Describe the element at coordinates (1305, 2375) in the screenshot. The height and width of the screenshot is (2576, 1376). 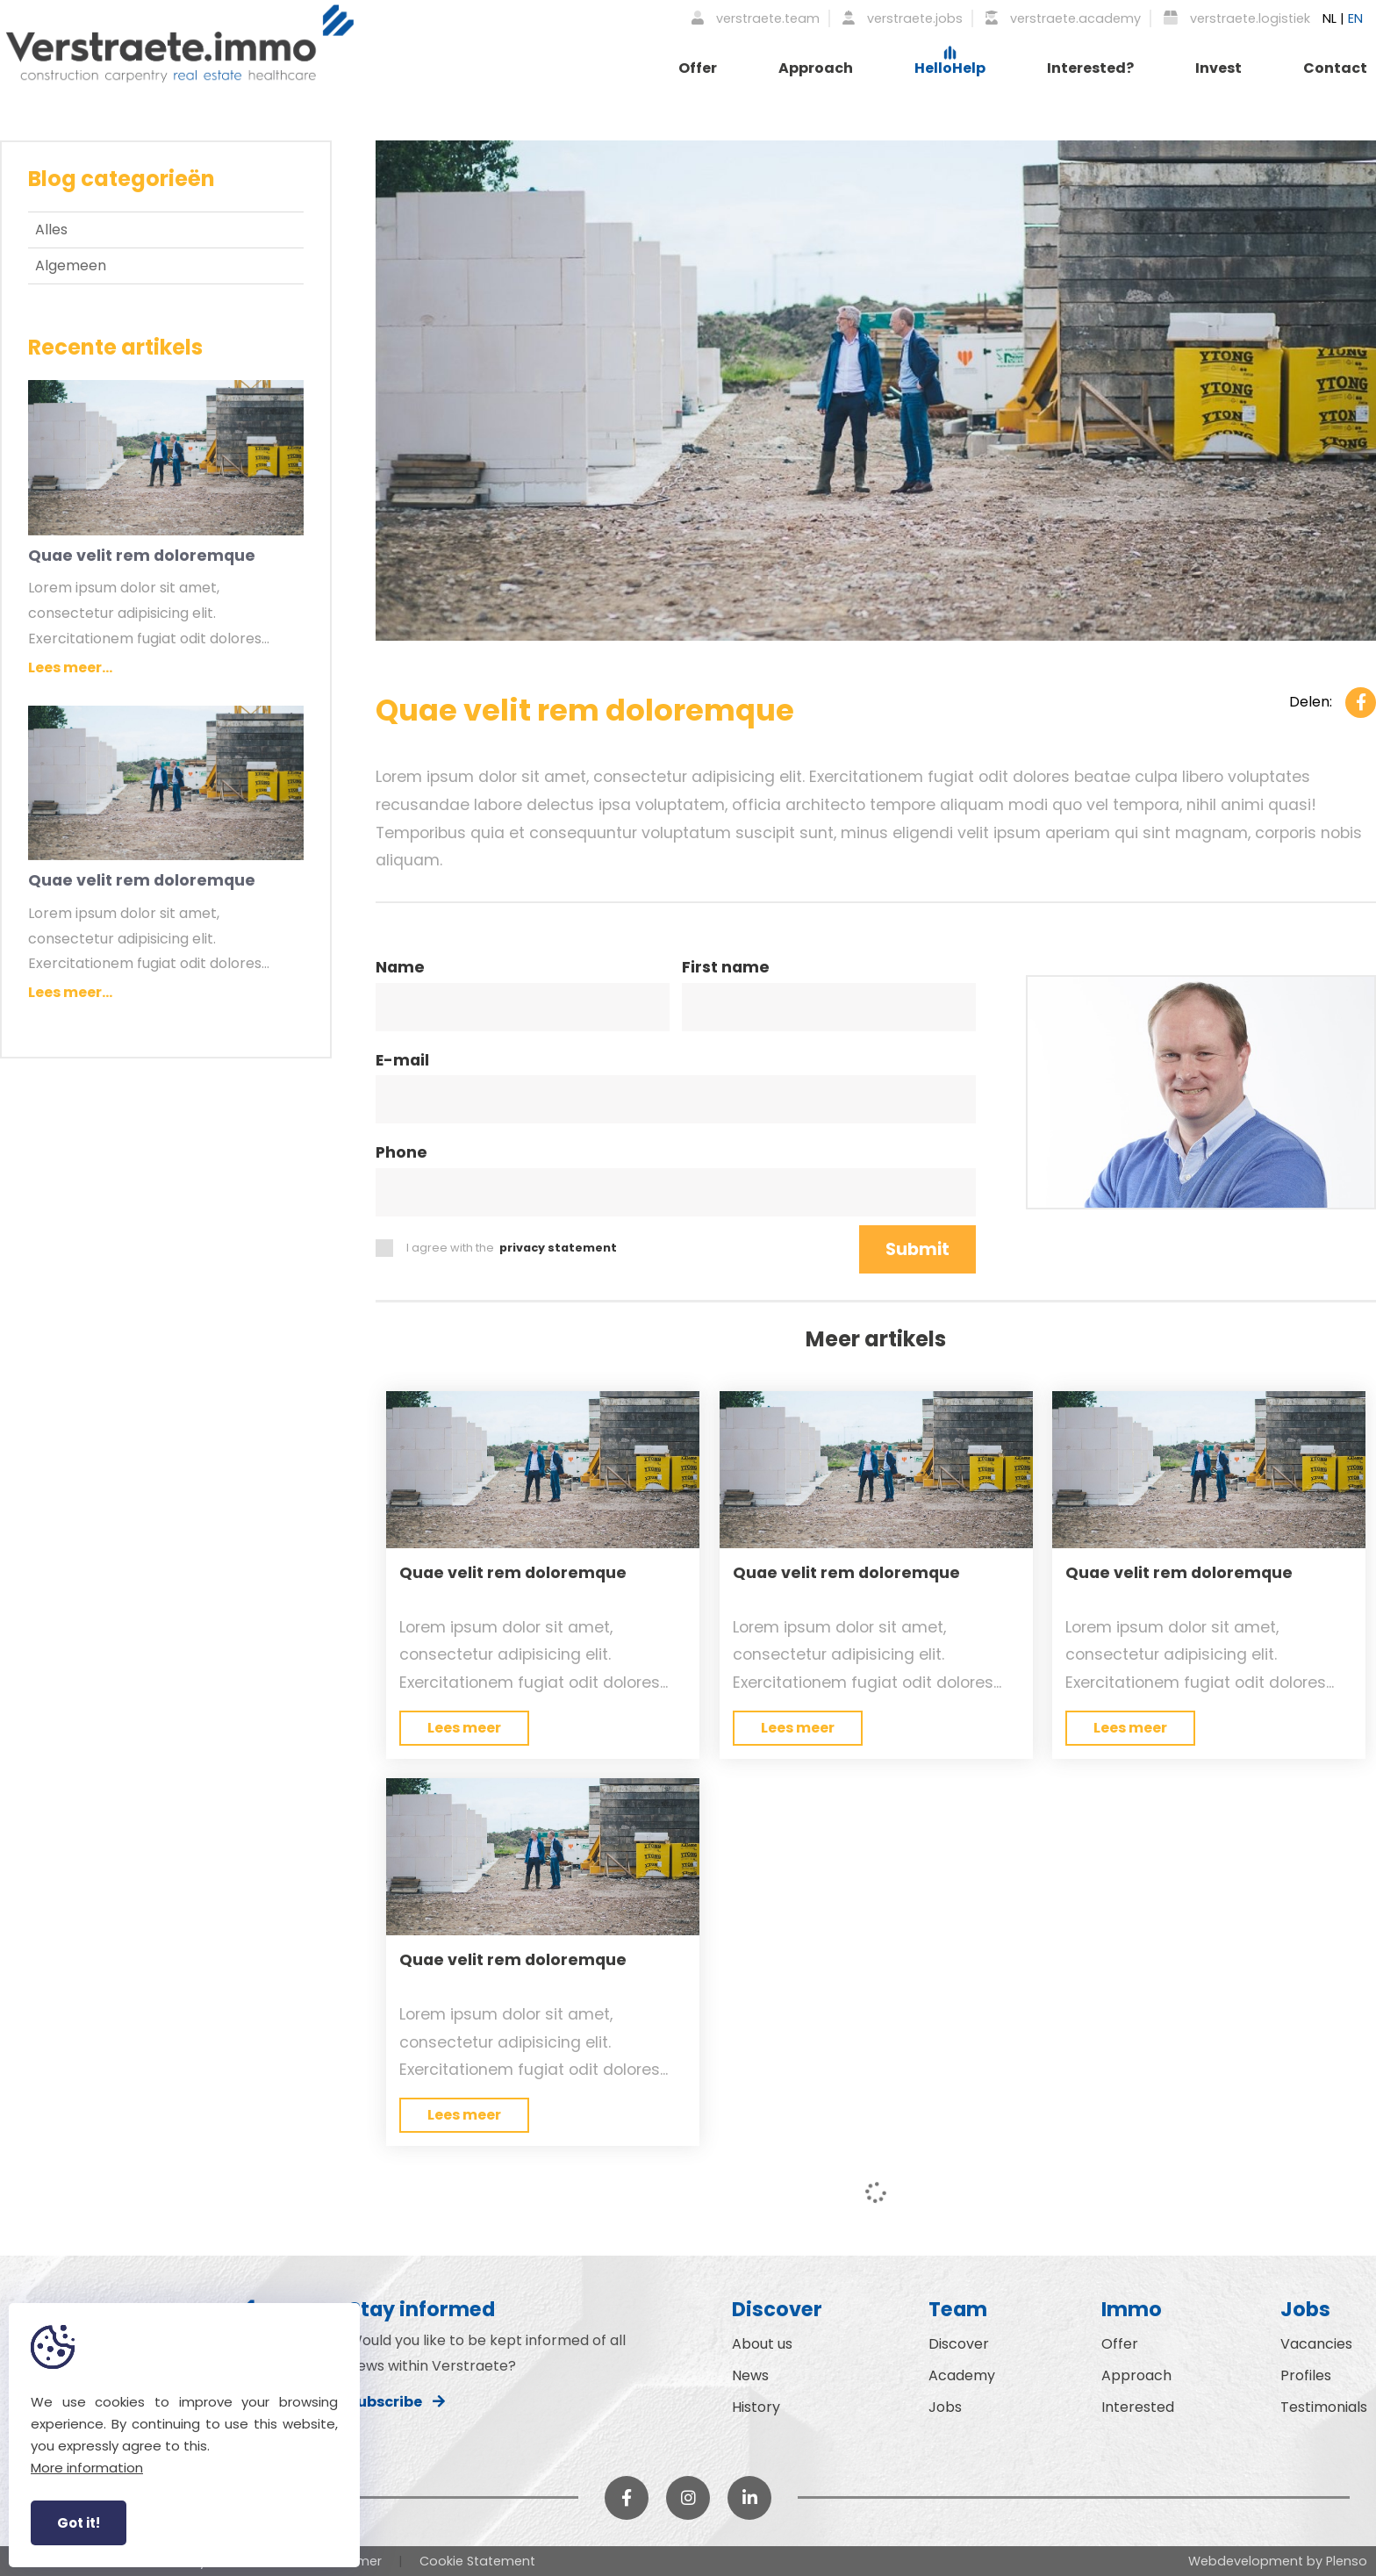
I see `Profiles` at that location.